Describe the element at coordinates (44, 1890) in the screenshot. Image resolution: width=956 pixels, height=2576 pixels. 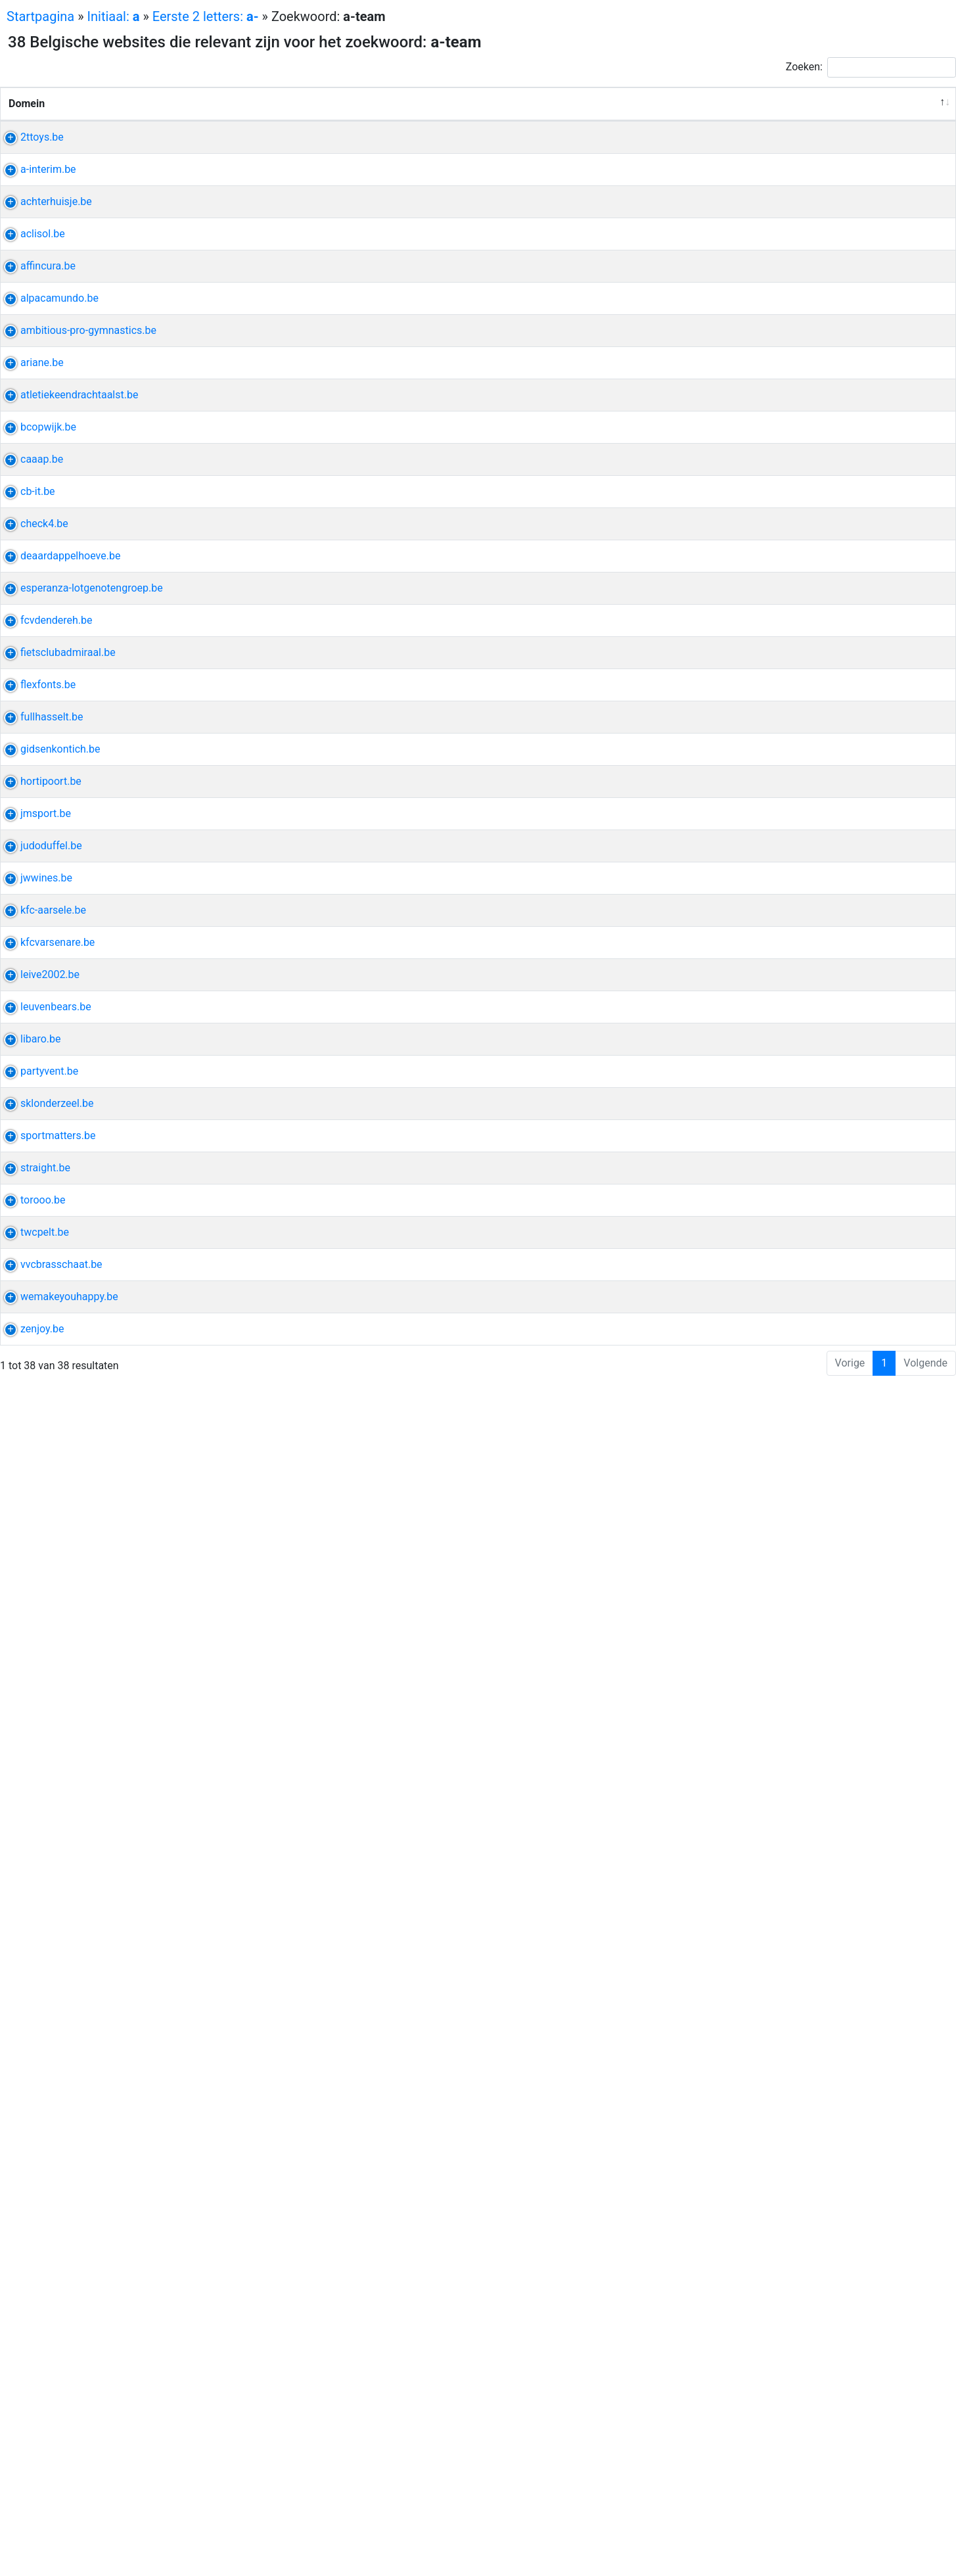
I see `leuvenbears.be` at that location.